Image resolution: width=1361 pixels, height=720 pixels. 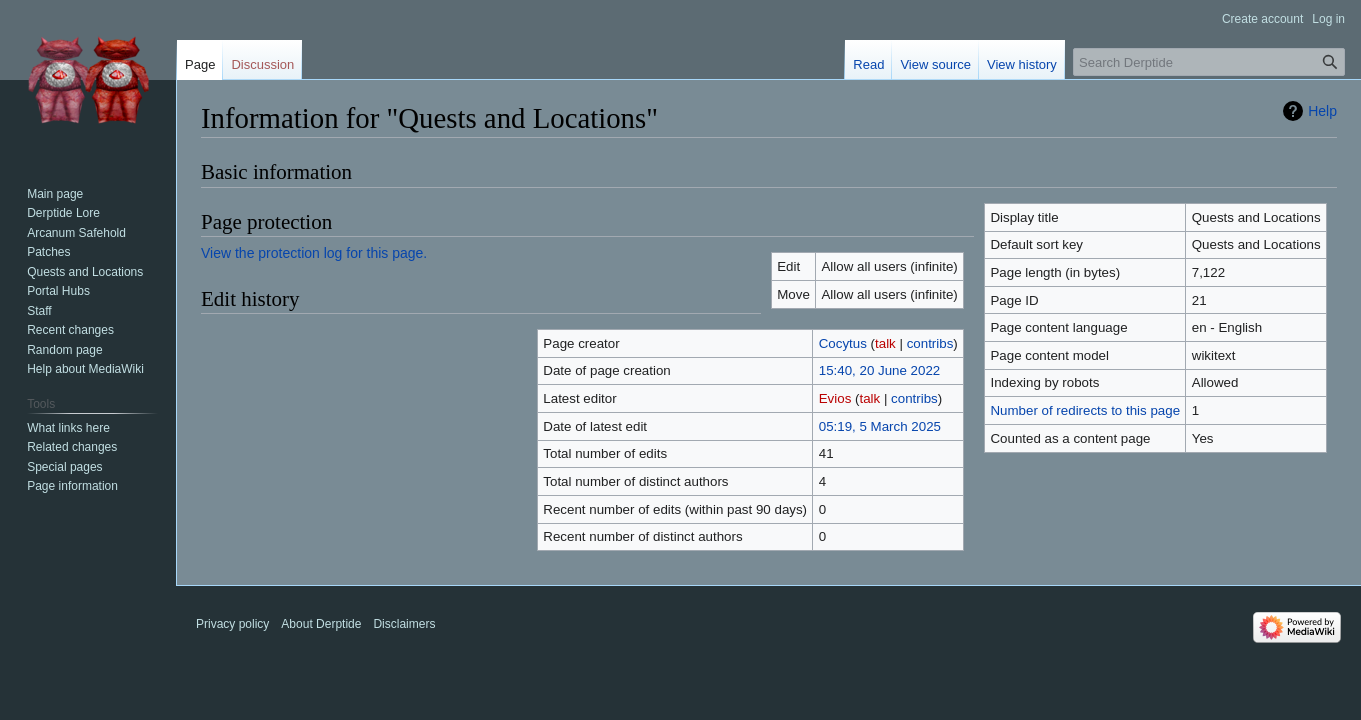 I want to click on Privacy policy, so click(x=232, y=624).